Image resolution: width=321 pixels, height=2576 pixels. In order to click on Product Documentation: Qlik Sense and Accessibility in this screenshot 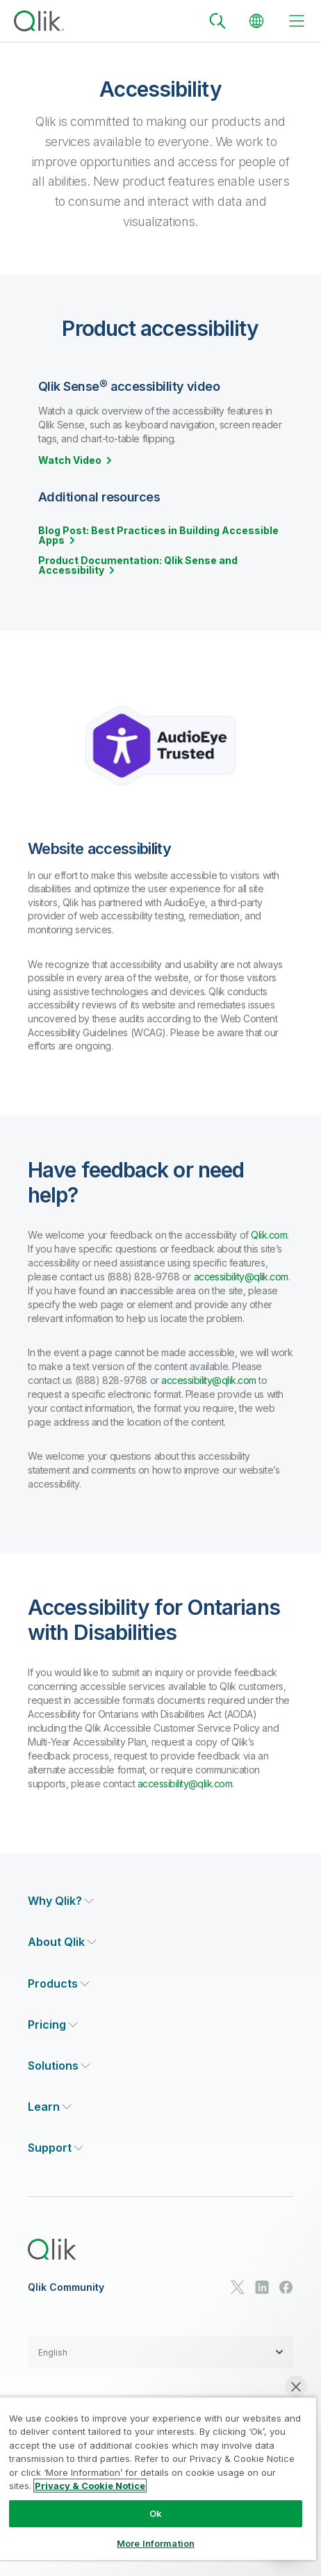, I will do `click(138, 565)`.